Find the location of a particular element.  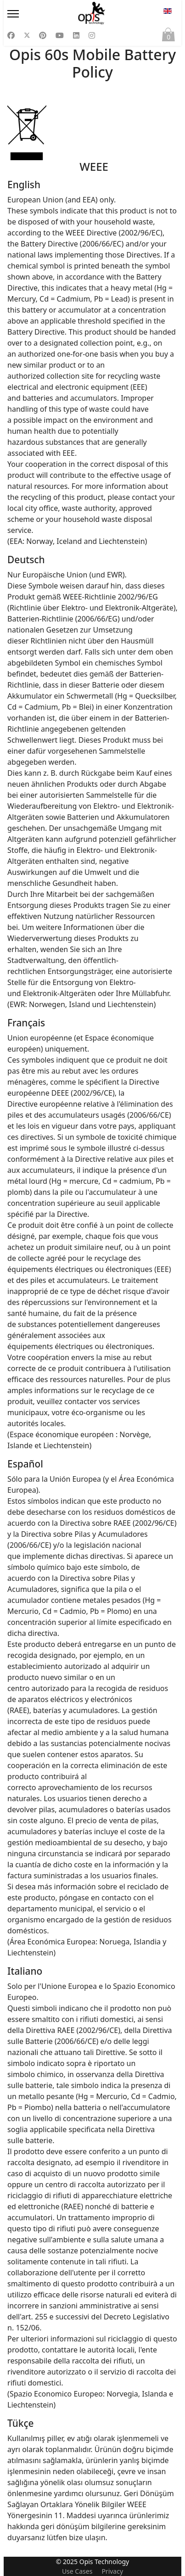

Cart is located at coordinates (168, 36).